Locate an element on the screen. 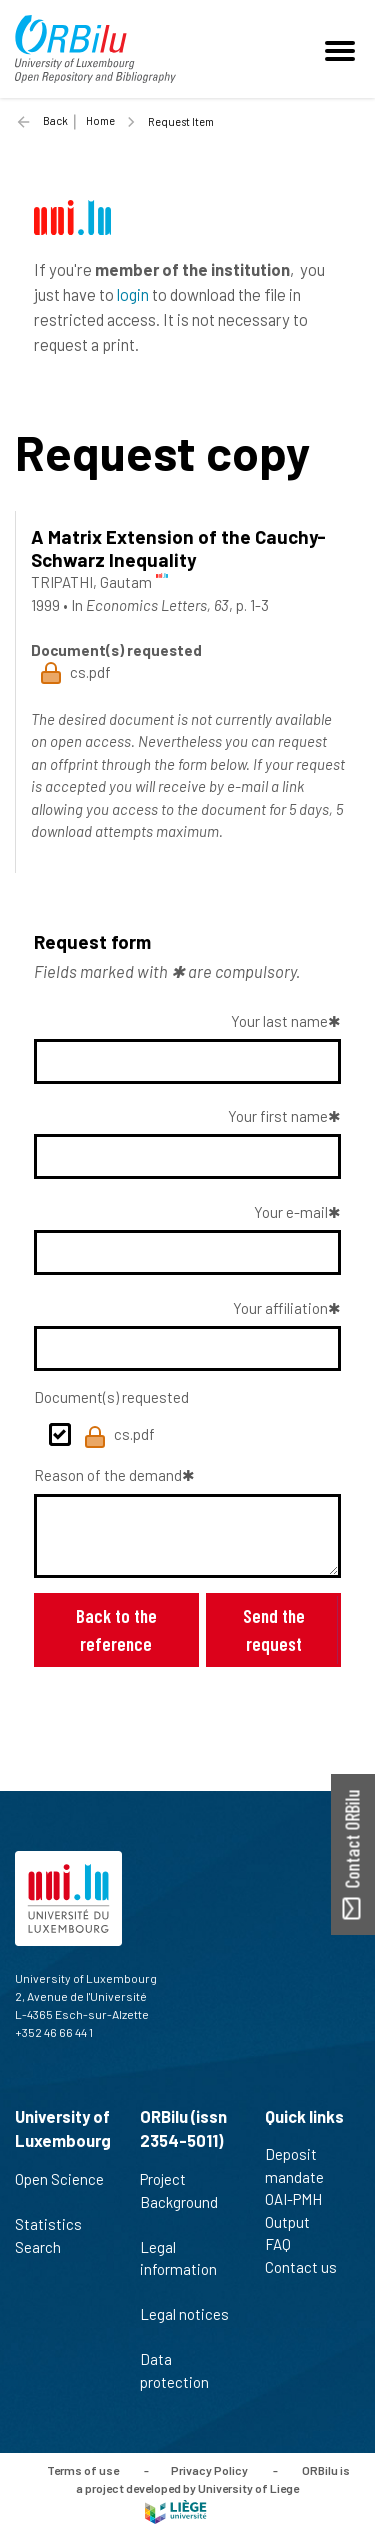  Your affiliation is located at coordinates (280, 1308).